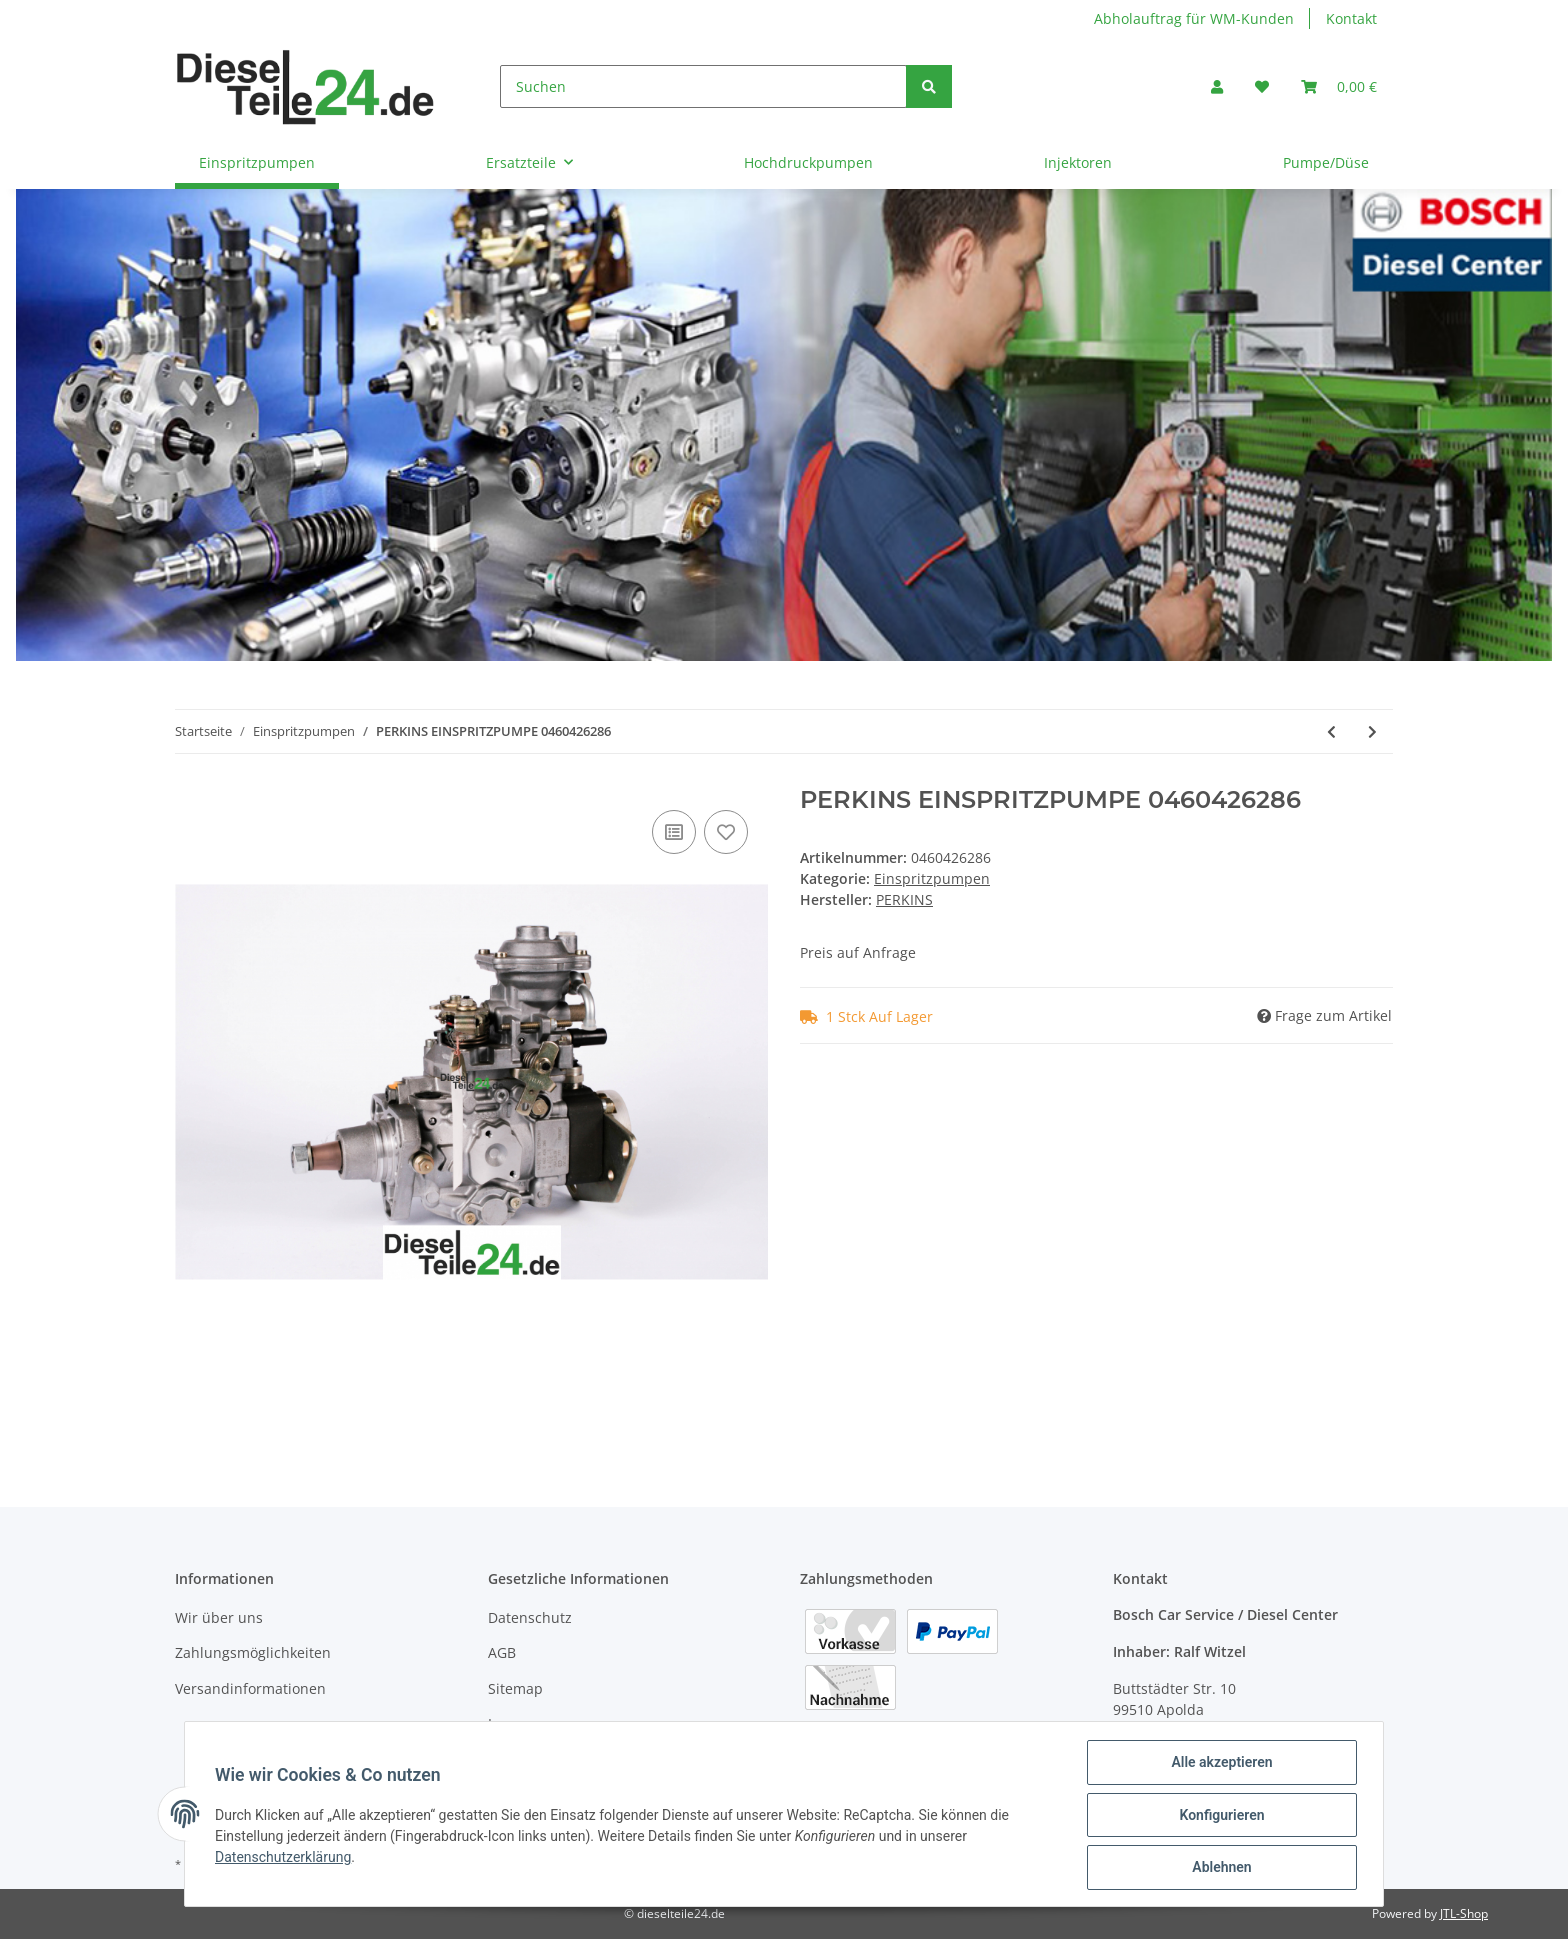  I want to click on [zum nächsten Artikel: PERKINS EINSPRITZPUMPE 0460426287], so click(1372, 731).